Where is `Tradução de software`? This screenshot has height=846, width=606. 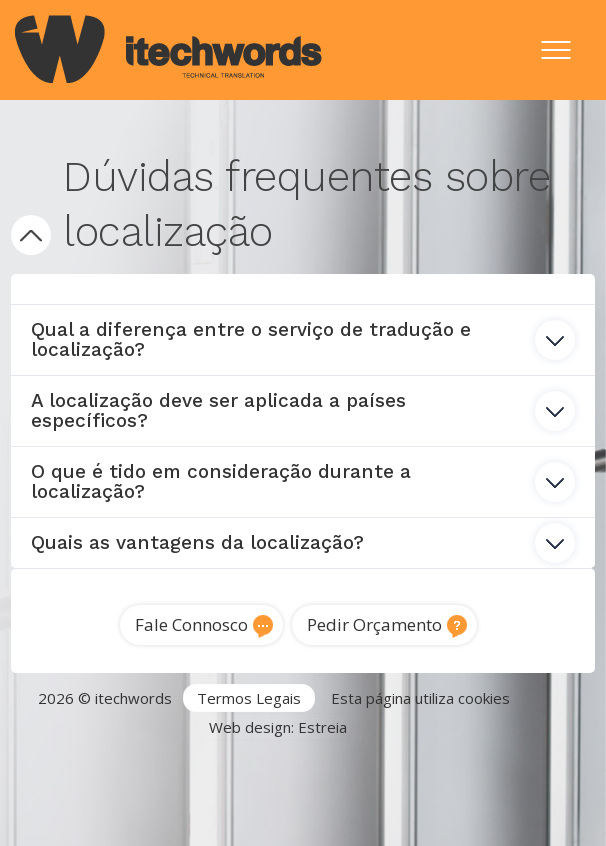
Tradução de software is located at coordinates (95, 809).